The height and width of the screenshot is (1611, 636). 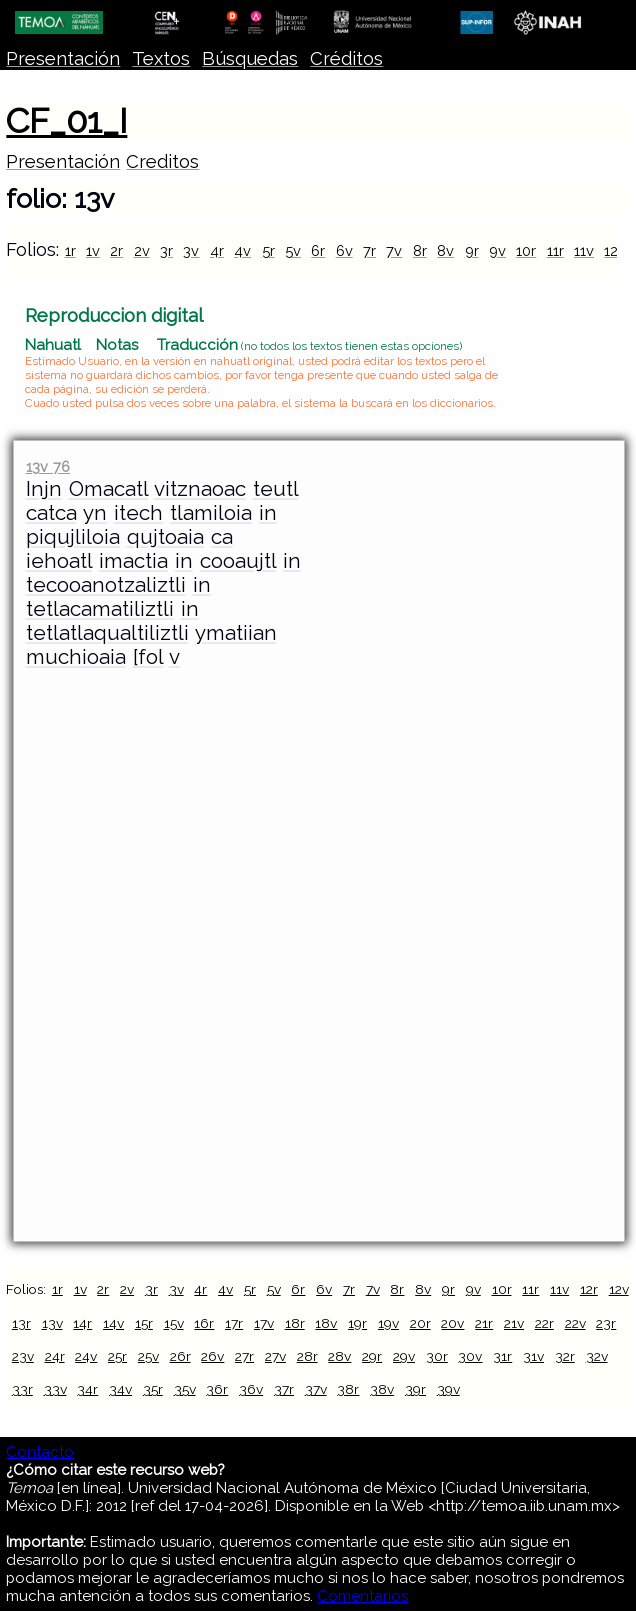 What do you see at coordinates (244, 1356) in the screenshot?
I see `27r` at bounding box center [244, 1356].